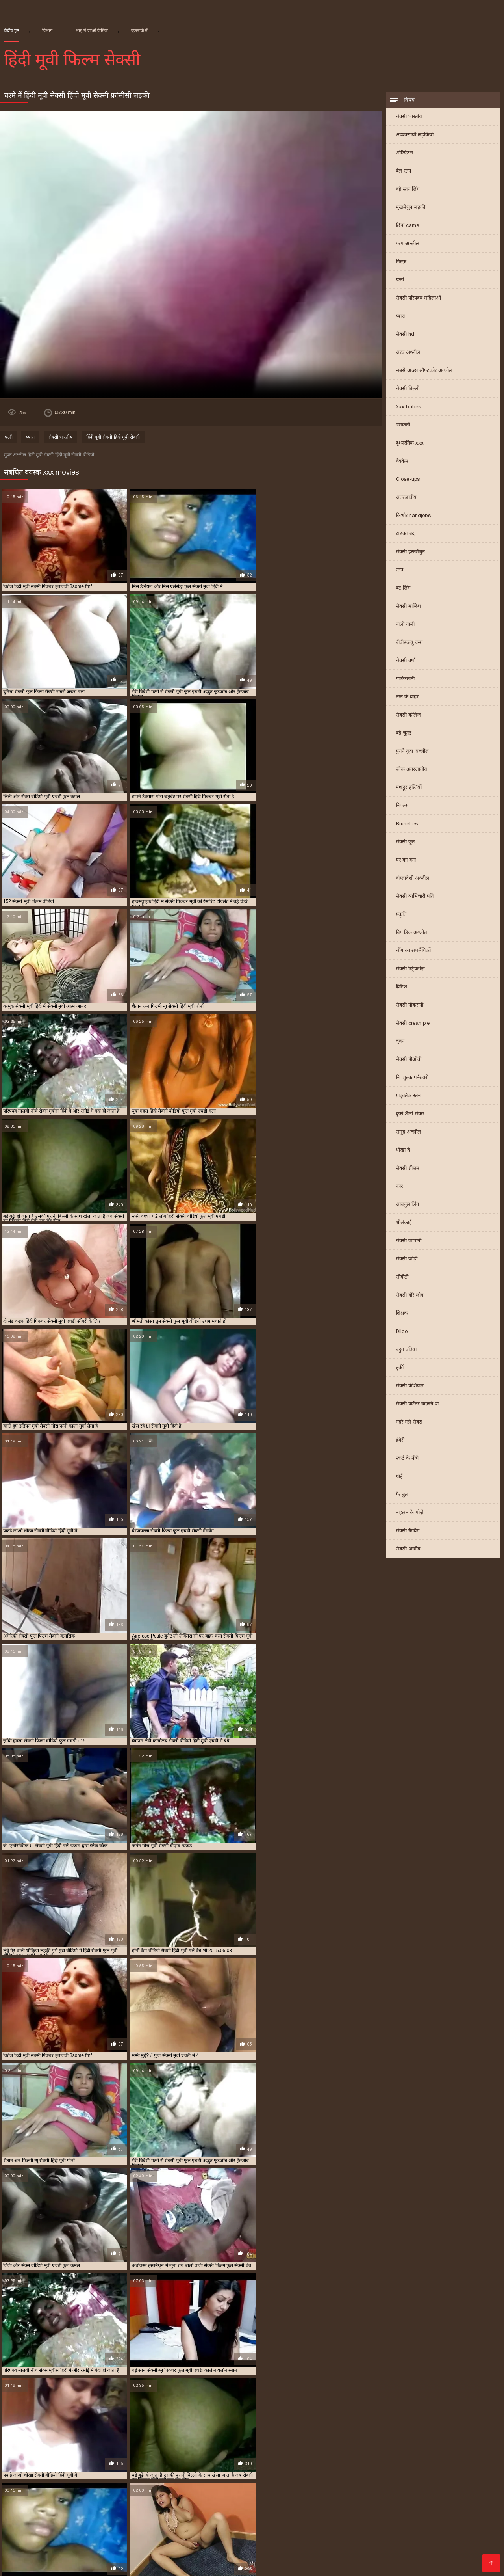 The image size is (504, 2576). Describe the element at coordinates (438, 2545) in the screenshot. I see `देसी सेक्स` at that location.